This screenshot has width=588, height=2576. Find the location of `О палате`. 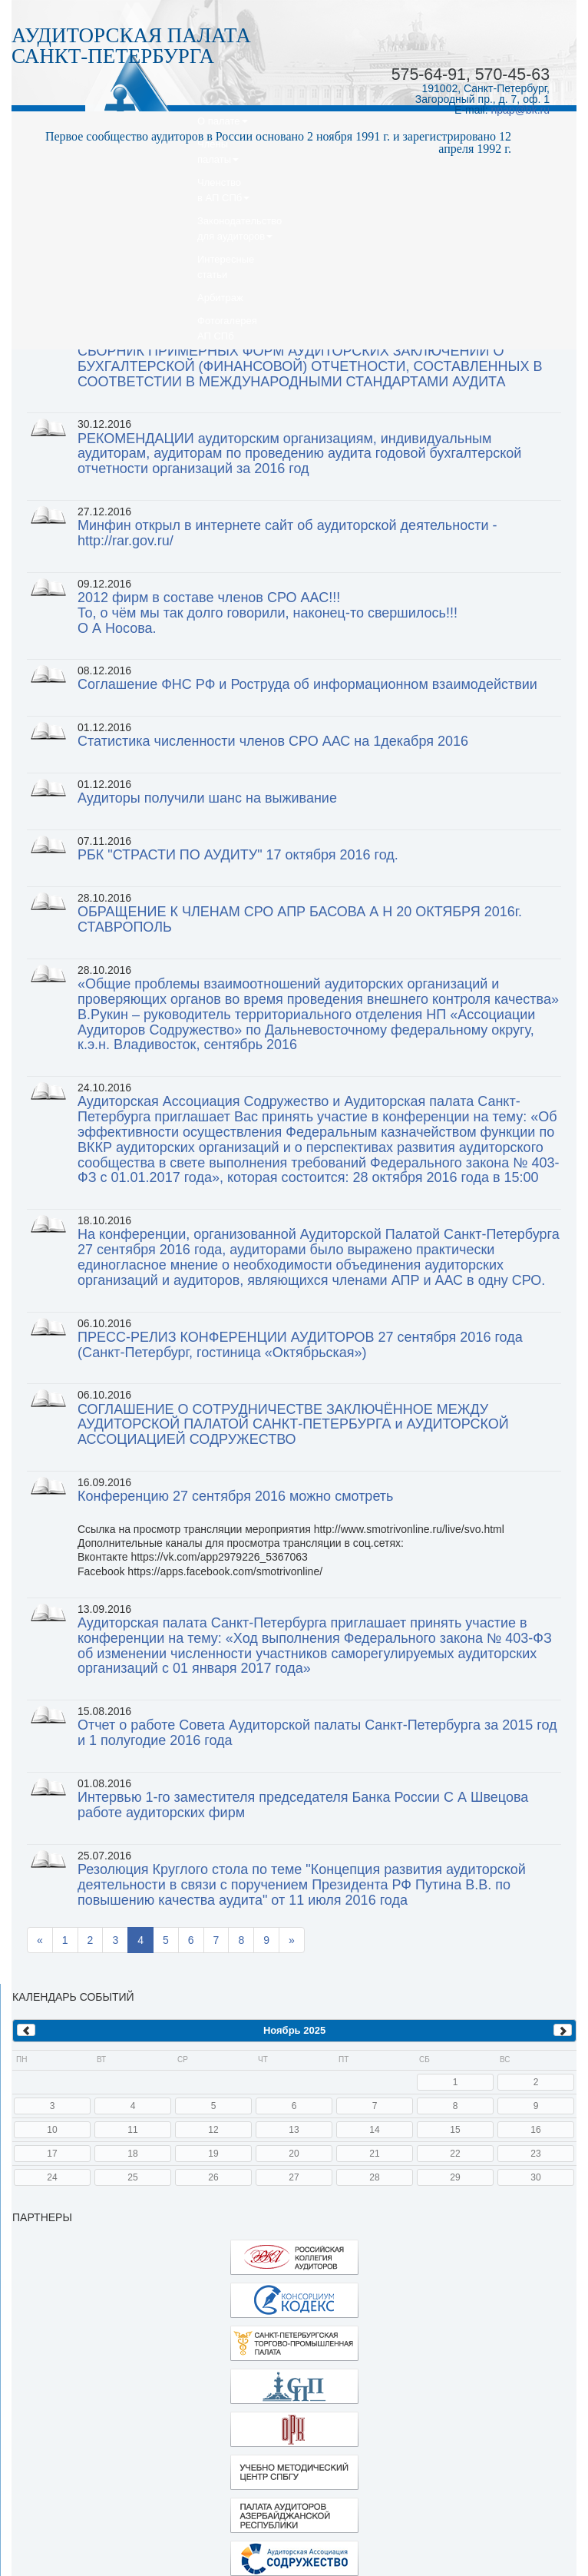

О палате is located at coordinates (222, 121).